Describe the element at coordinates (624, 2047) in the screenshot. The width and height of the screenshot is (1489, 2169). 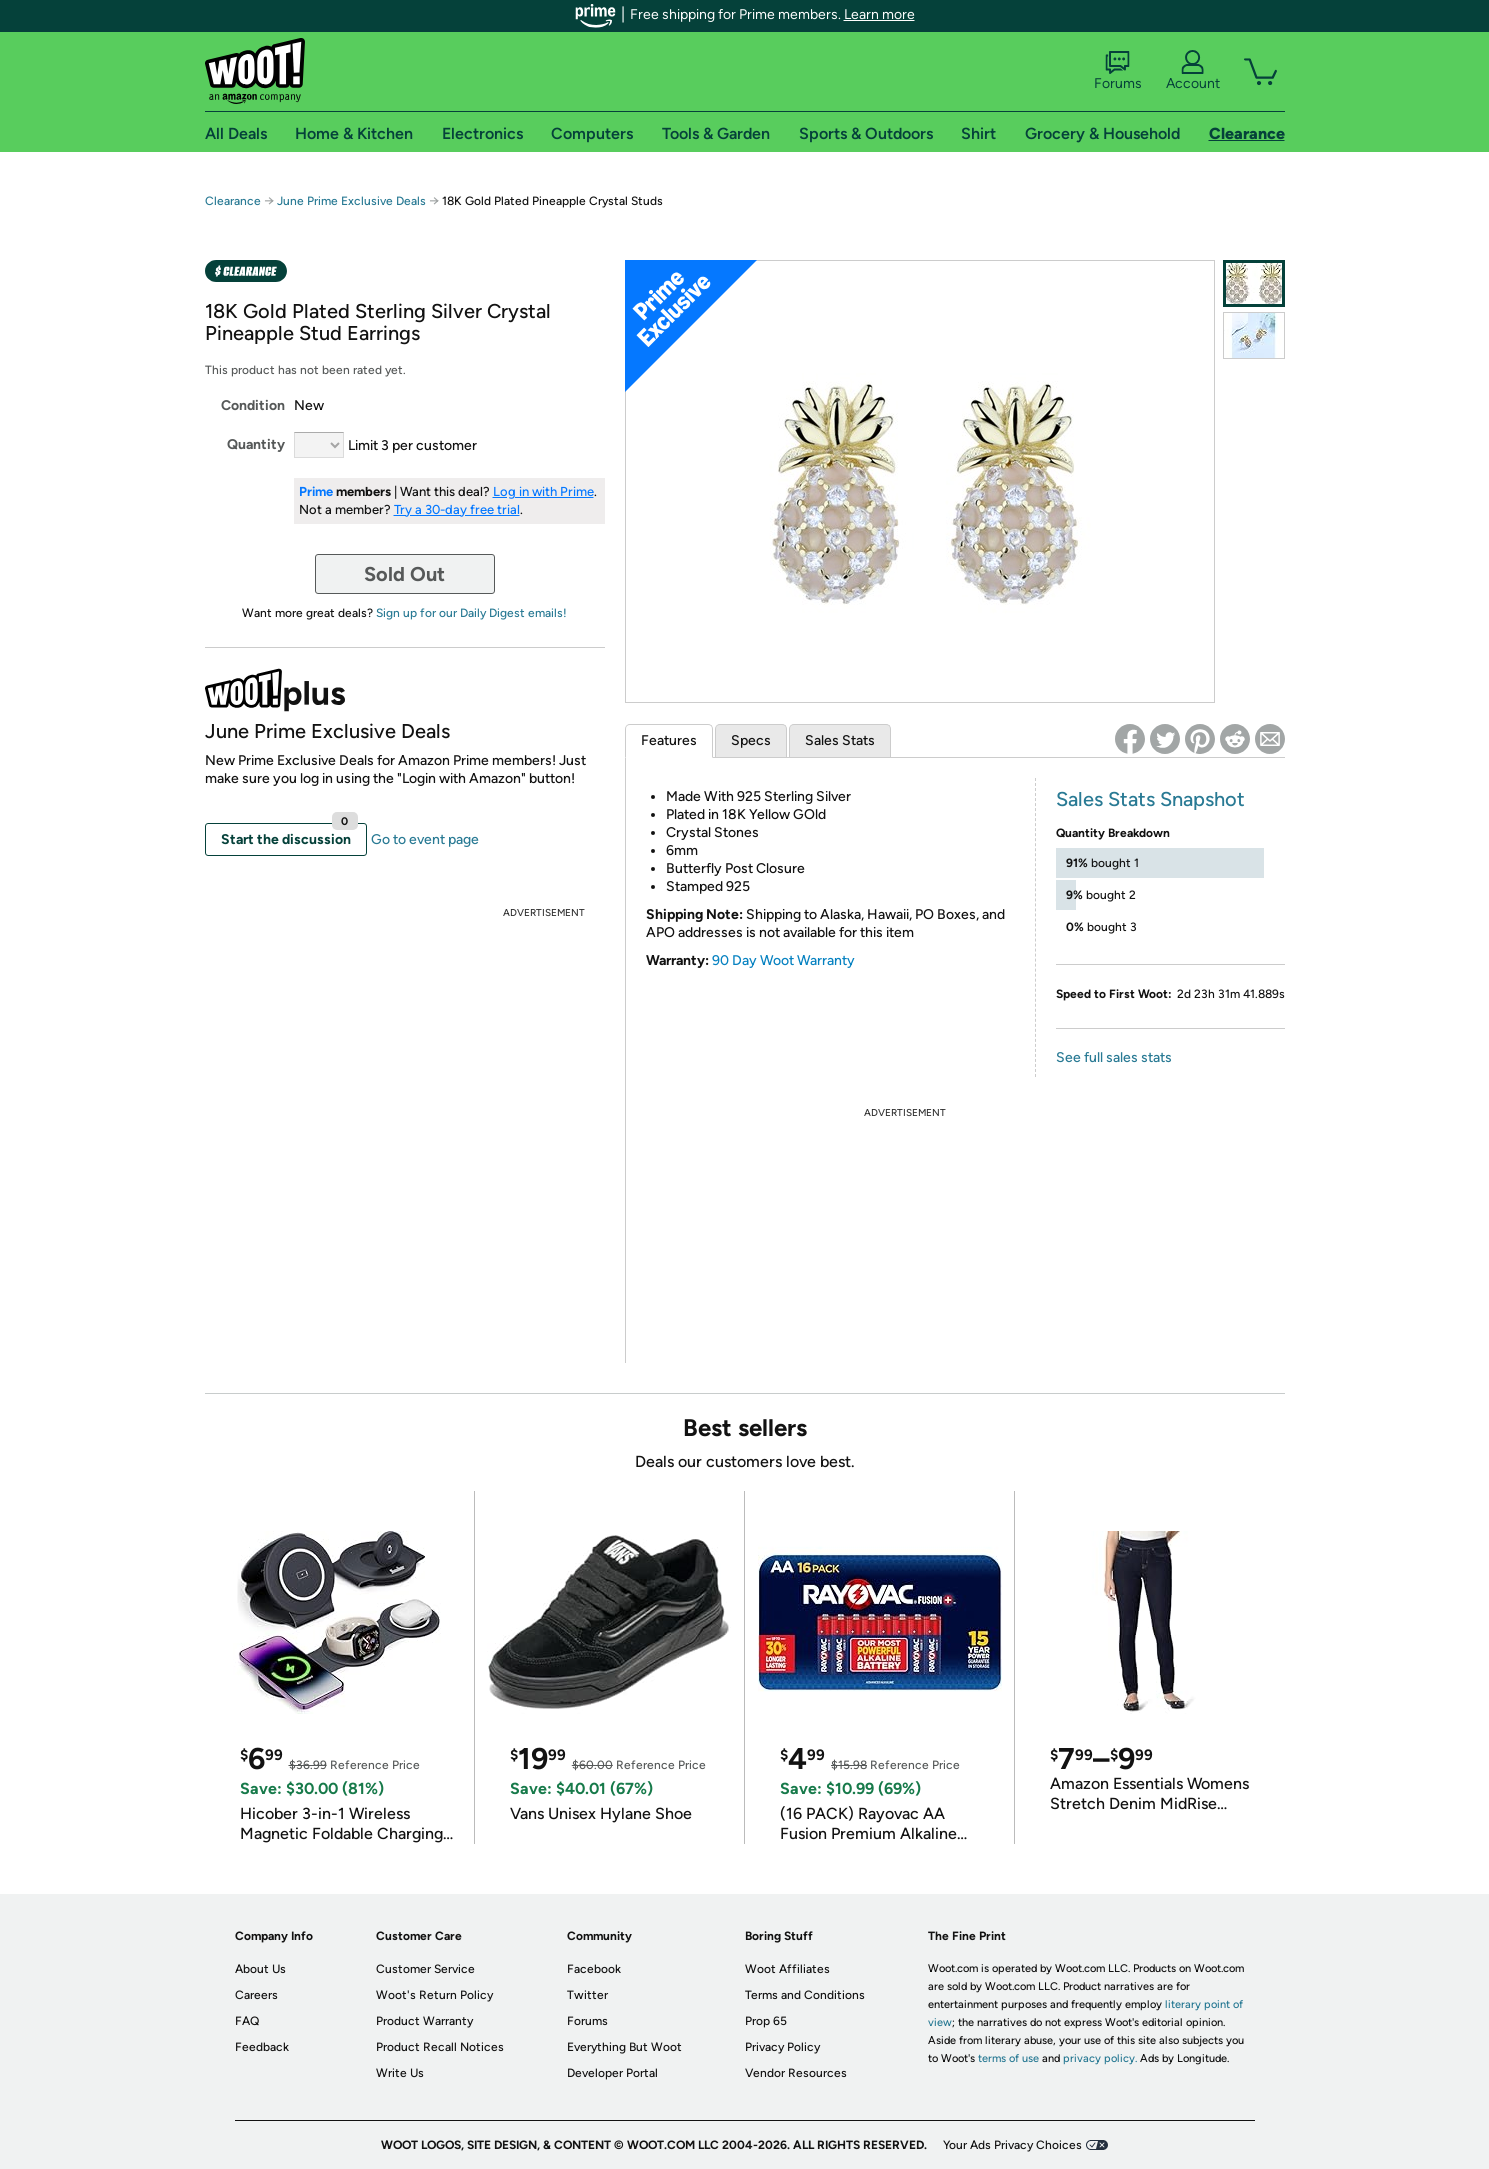
I see `Everything But Woot` at that location.